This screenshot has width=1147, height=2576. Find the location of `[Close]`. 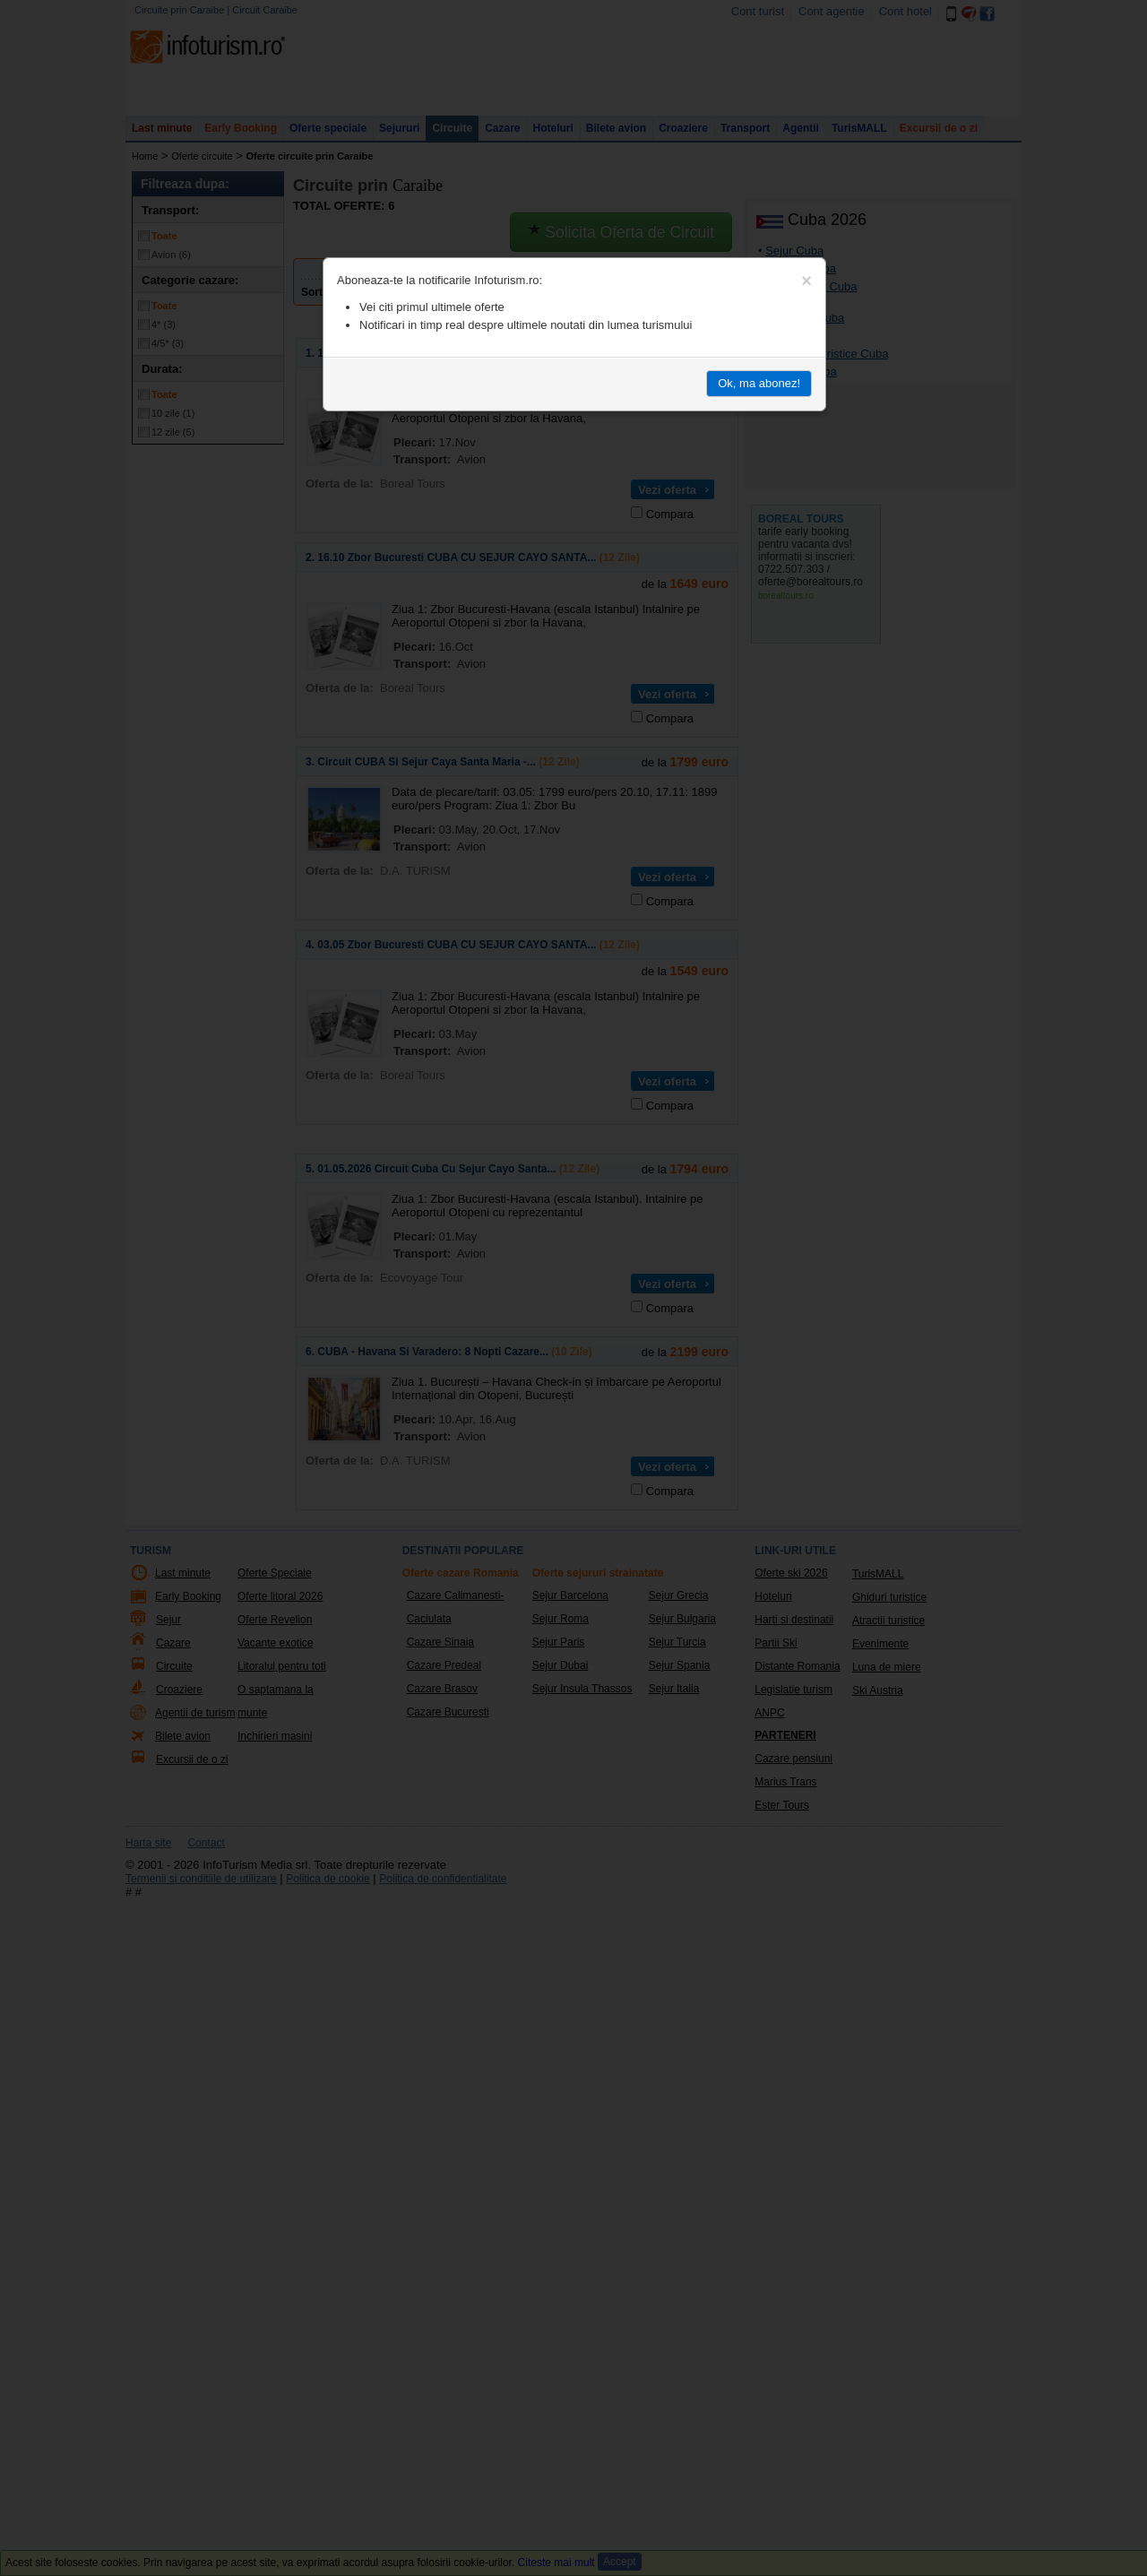

[Close] is located at coordinates (806, 281).